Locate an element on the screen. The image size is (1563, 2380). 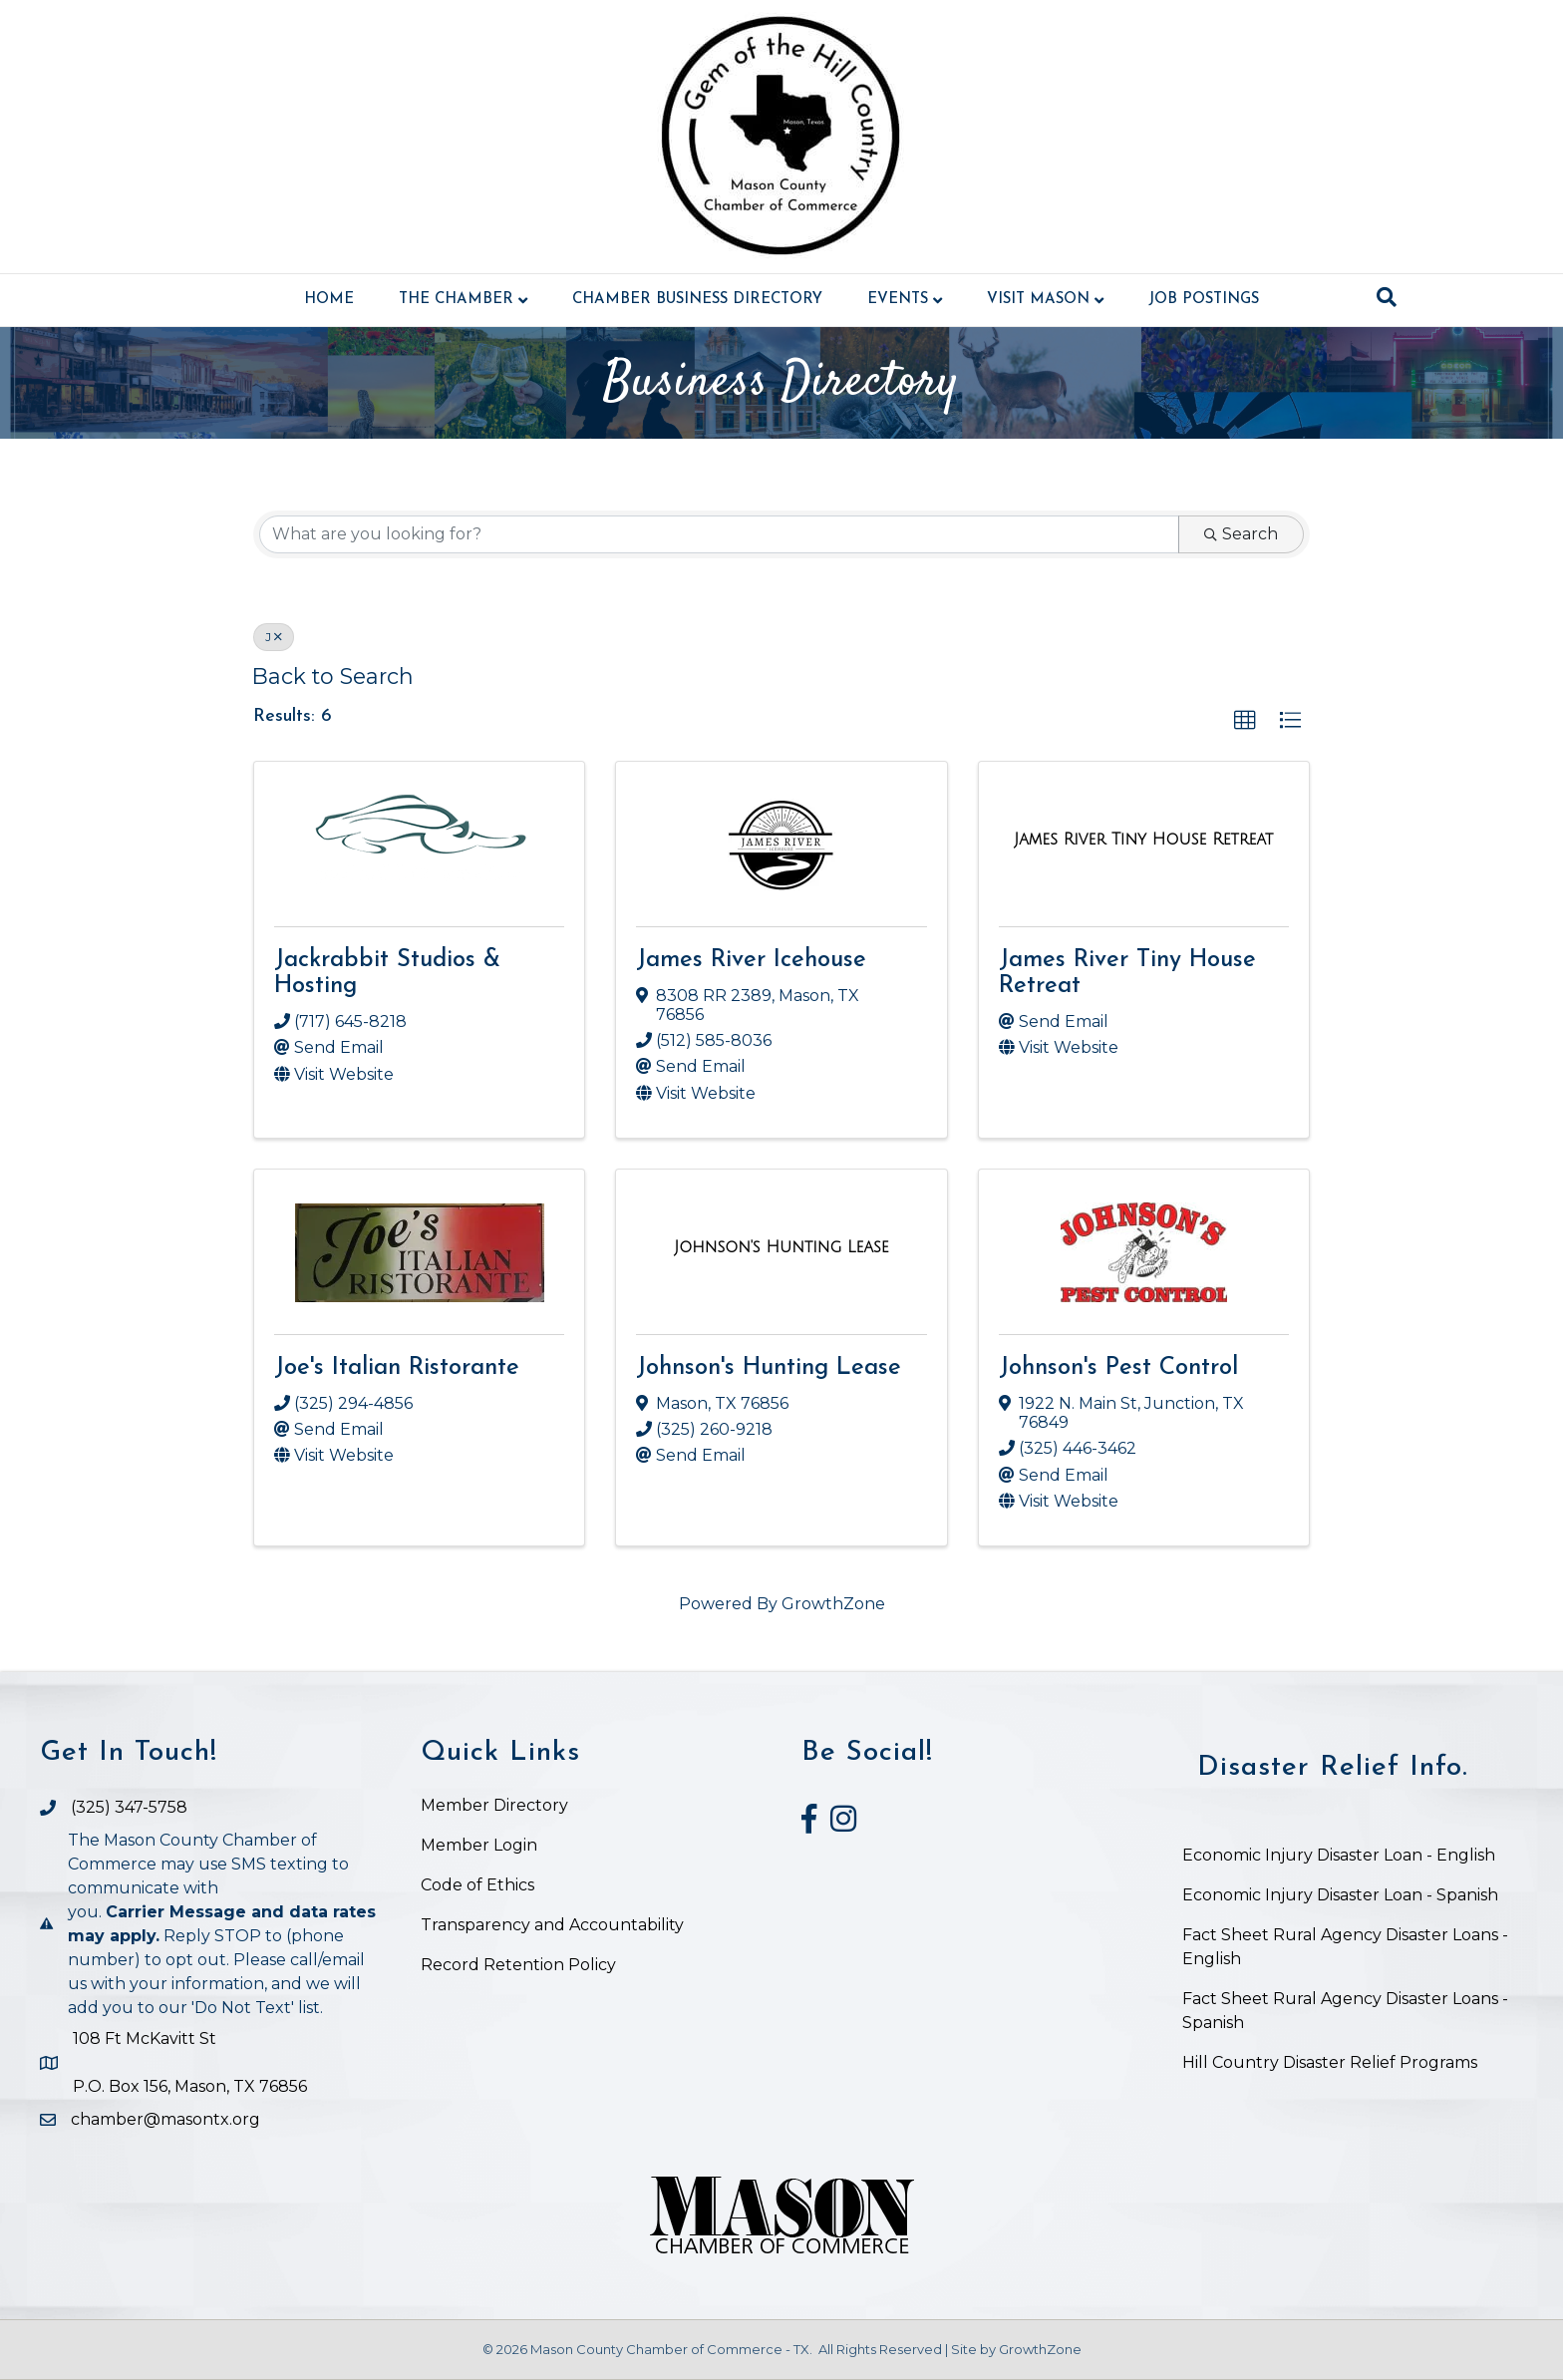
[Search by keyword] is located at coordinates (719, 534).